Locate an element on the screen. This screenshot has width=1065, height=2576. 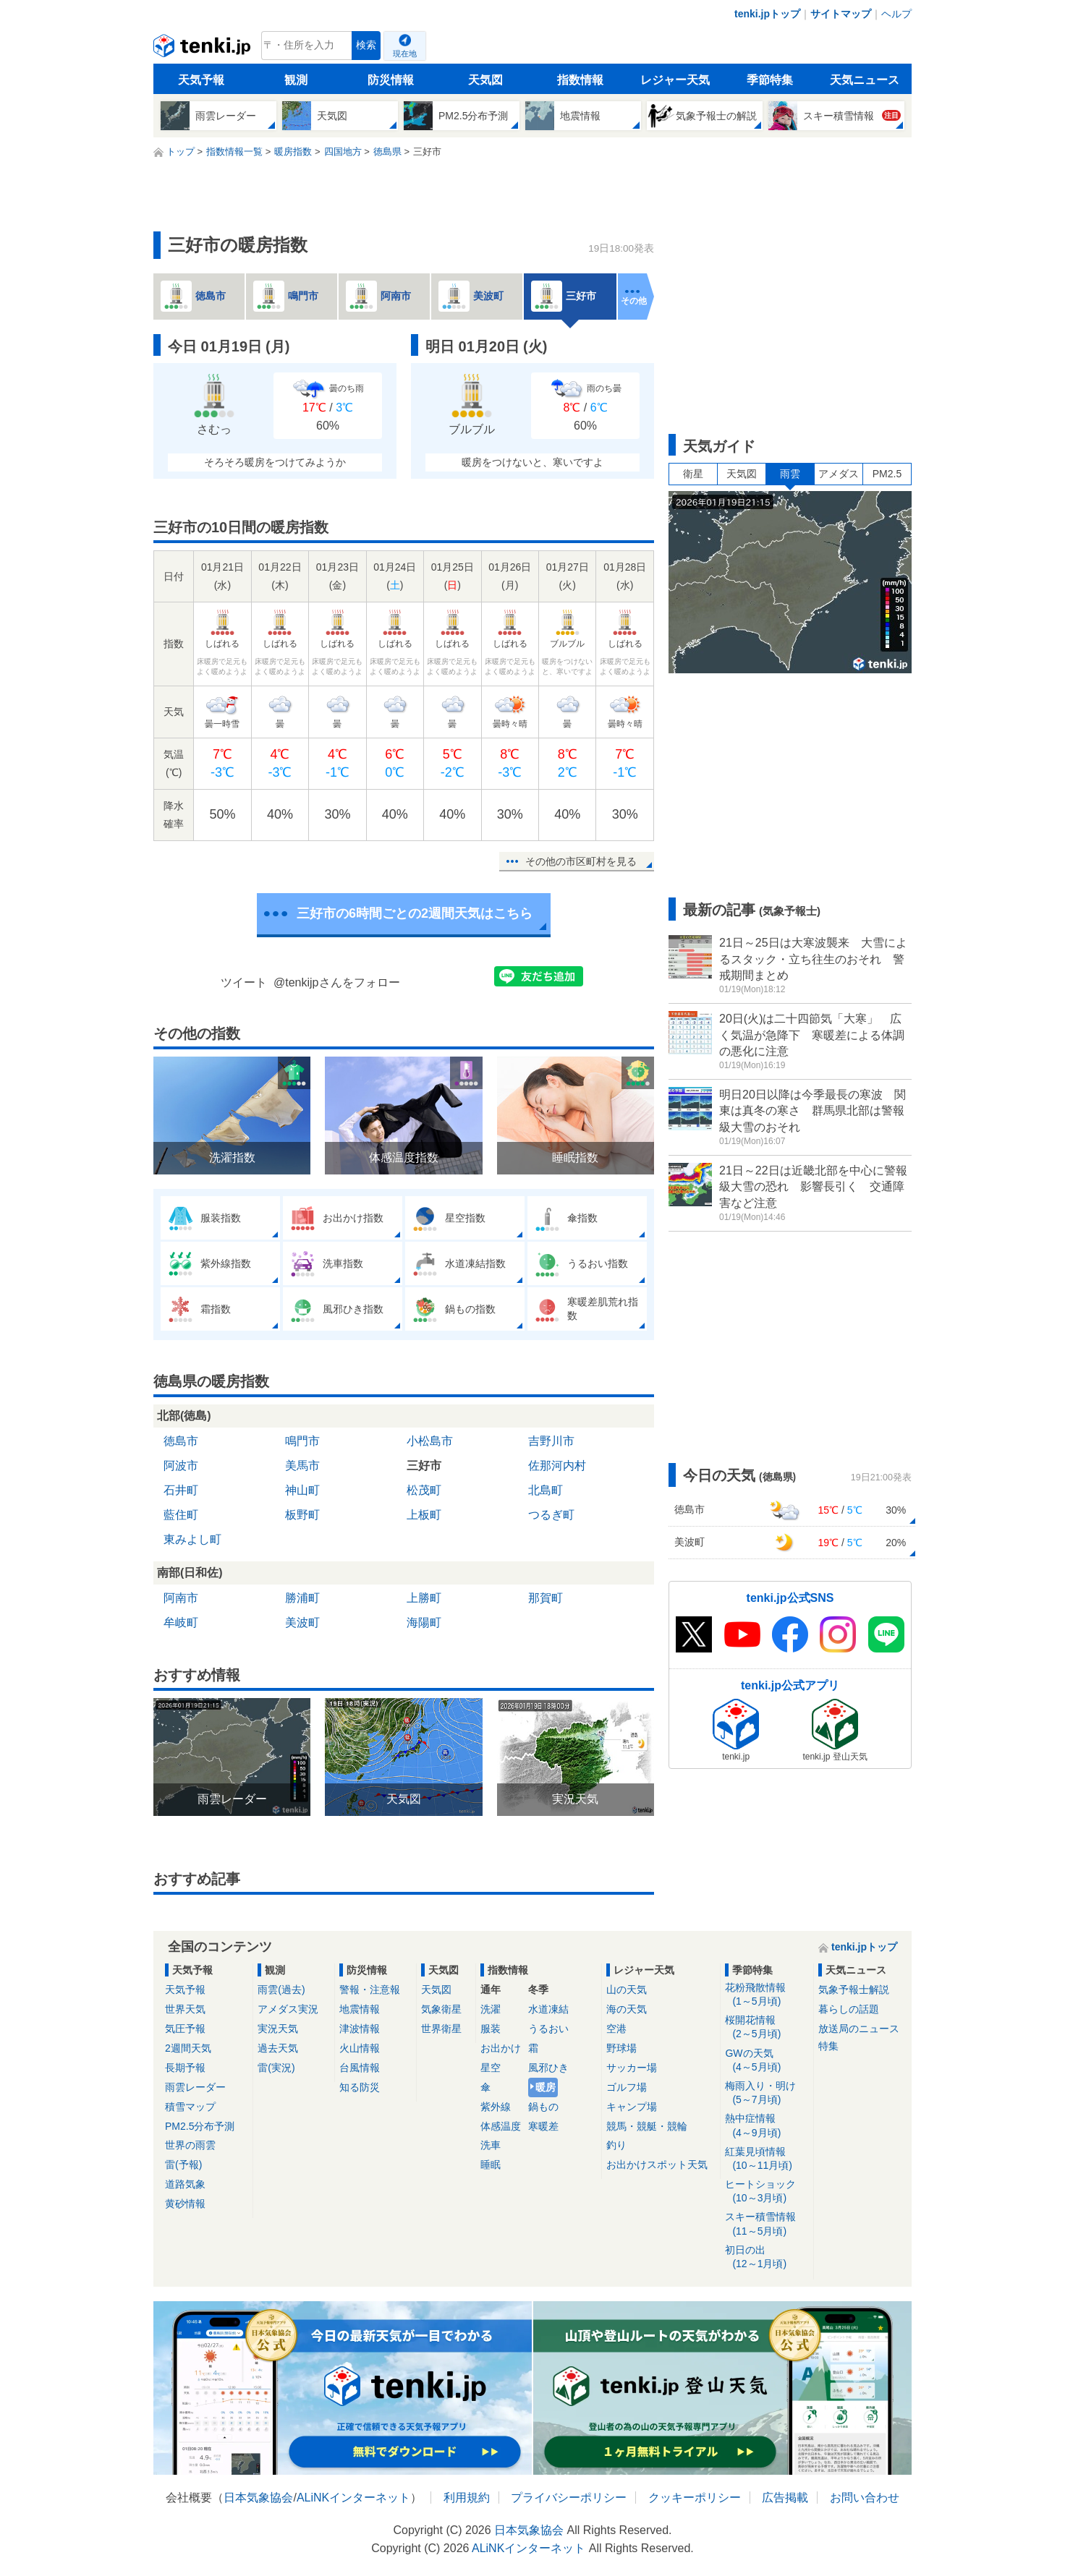
雷(実況) is located at coordinates (276, 2067).